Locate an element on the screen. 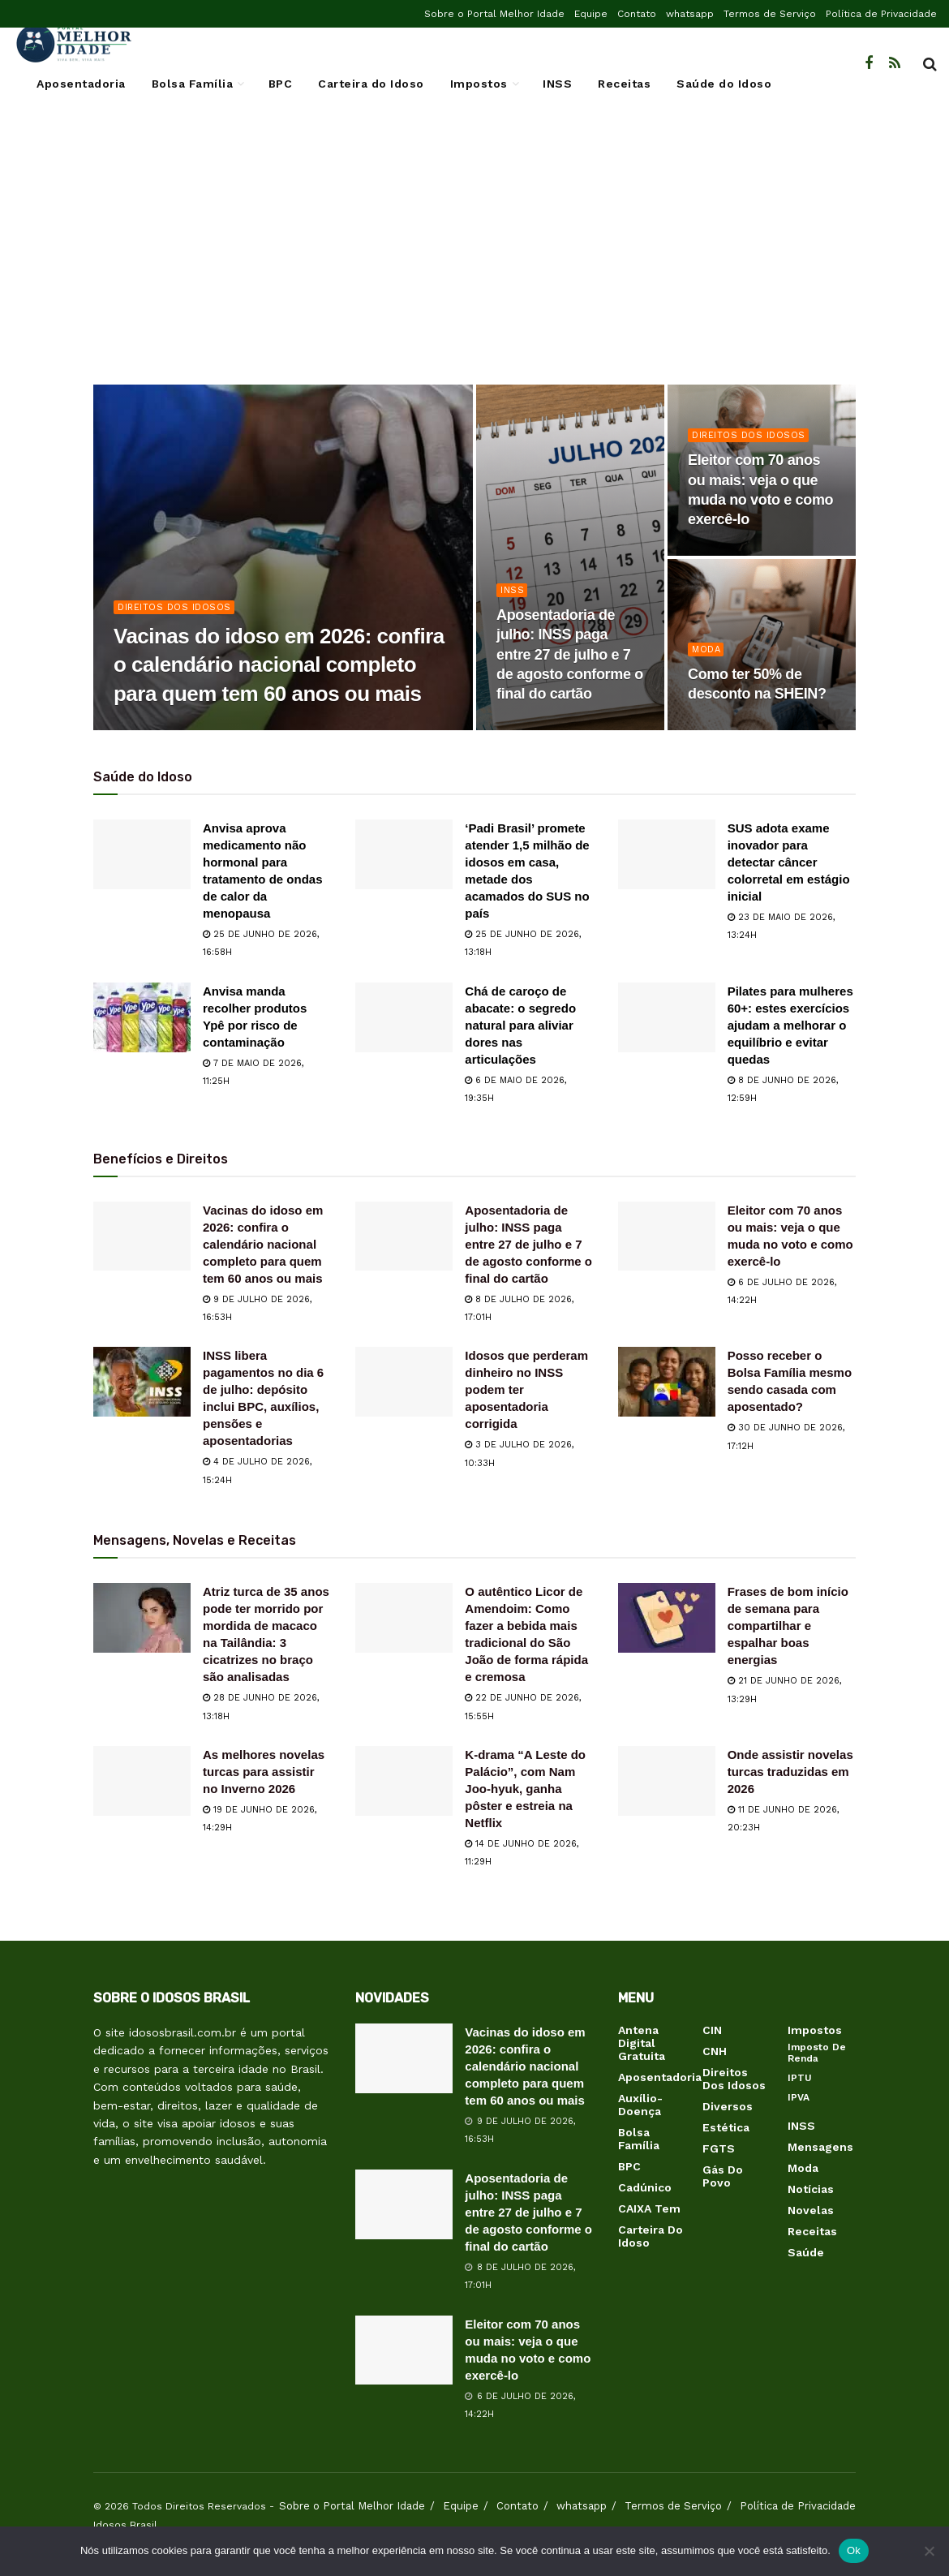 This screenshot has height=2576, width=949. Onde assistir novelas turcas traduzidas em 2026 is located at coordinates (790, 1771).